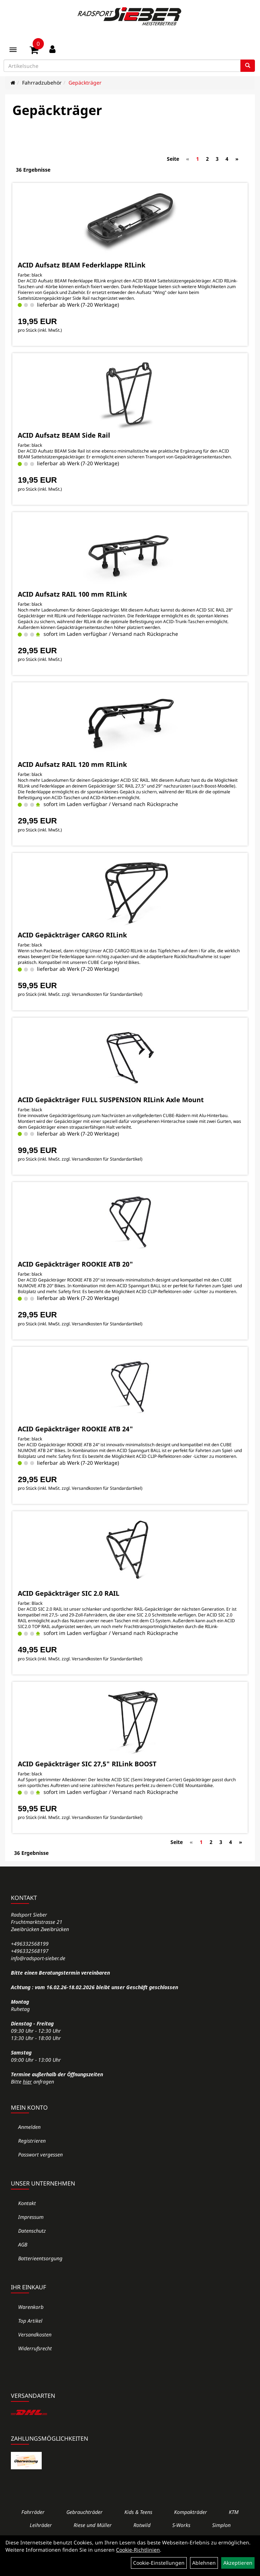 This screenshot has height=2576, width=260. What do you see at coordinates (72, 594) in the screenshot?
I see `ACID Aufsatz RAIL 100 mm RILink` at bounding box center [72, 594].